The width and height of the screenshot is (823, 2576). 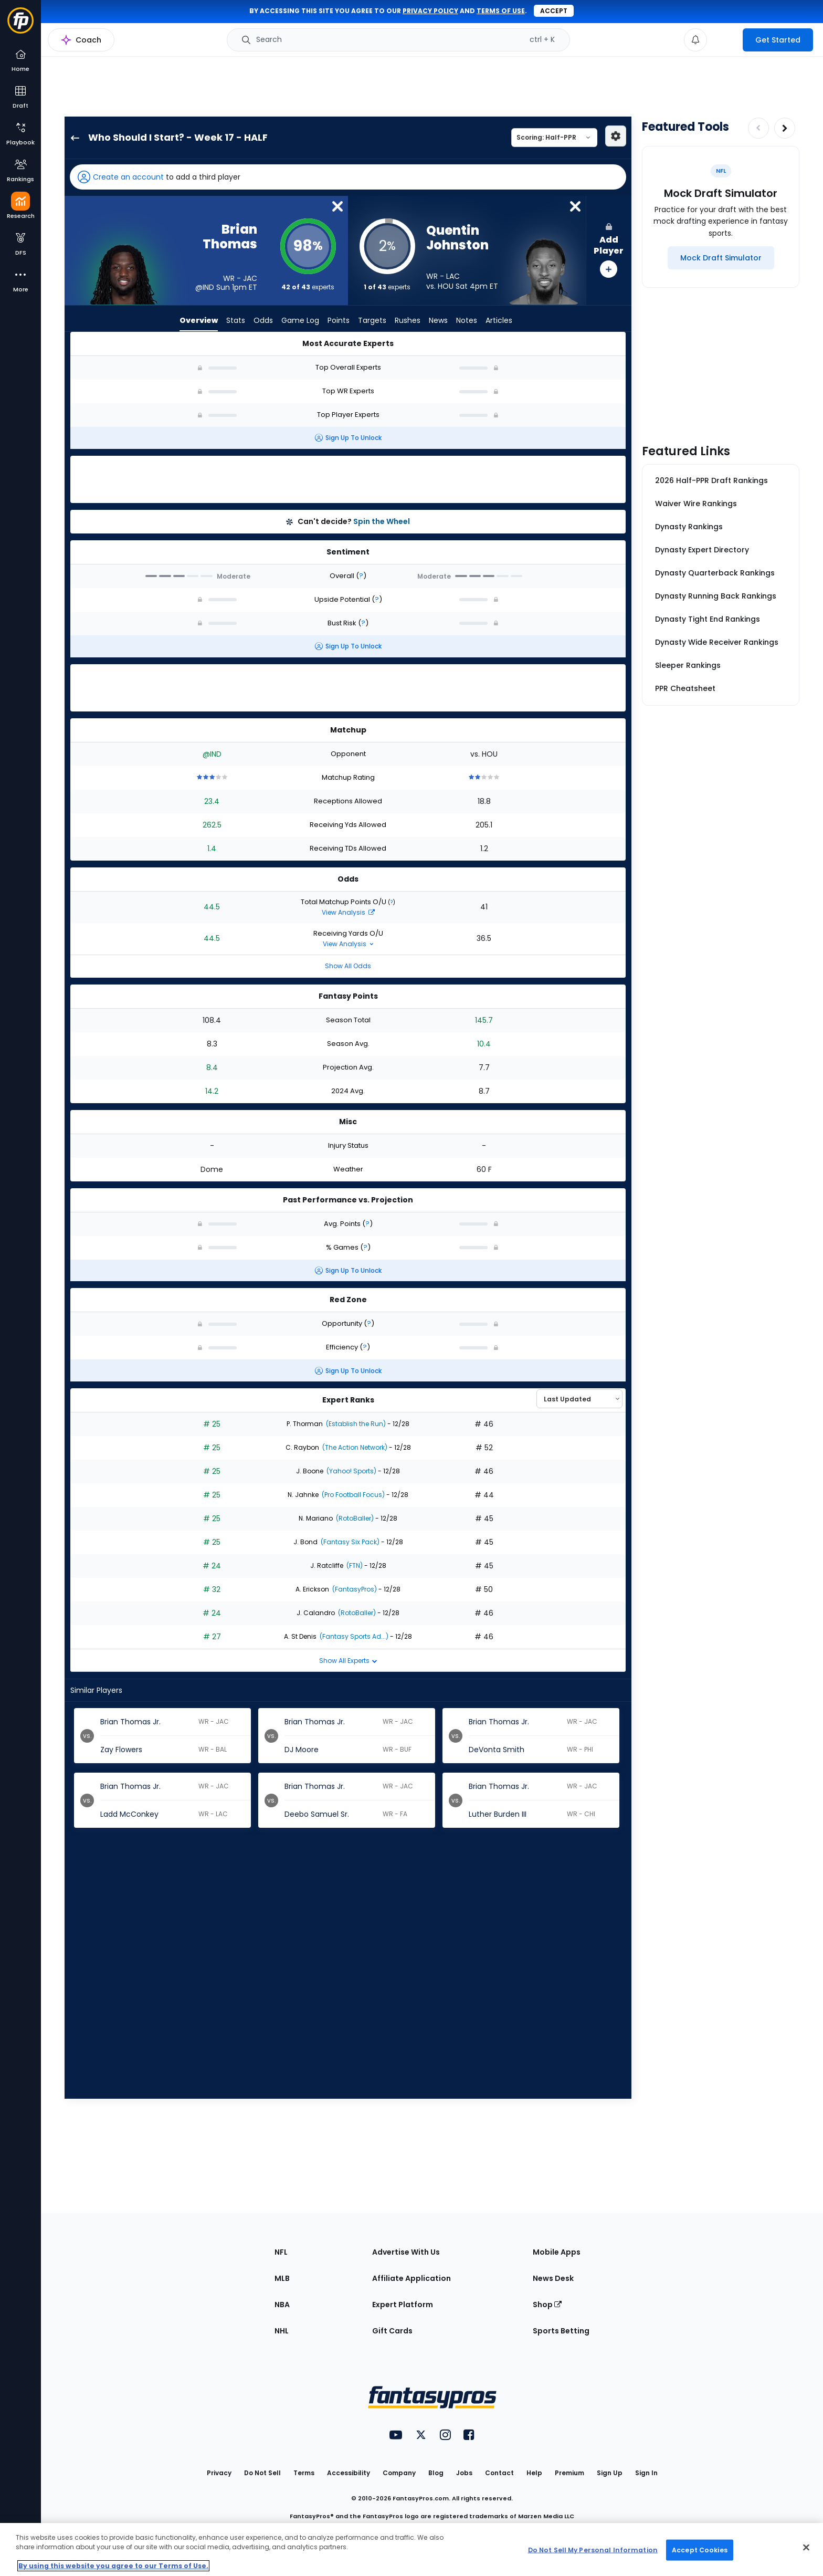 I want to click on terms of use, so click(x=501, y=10).